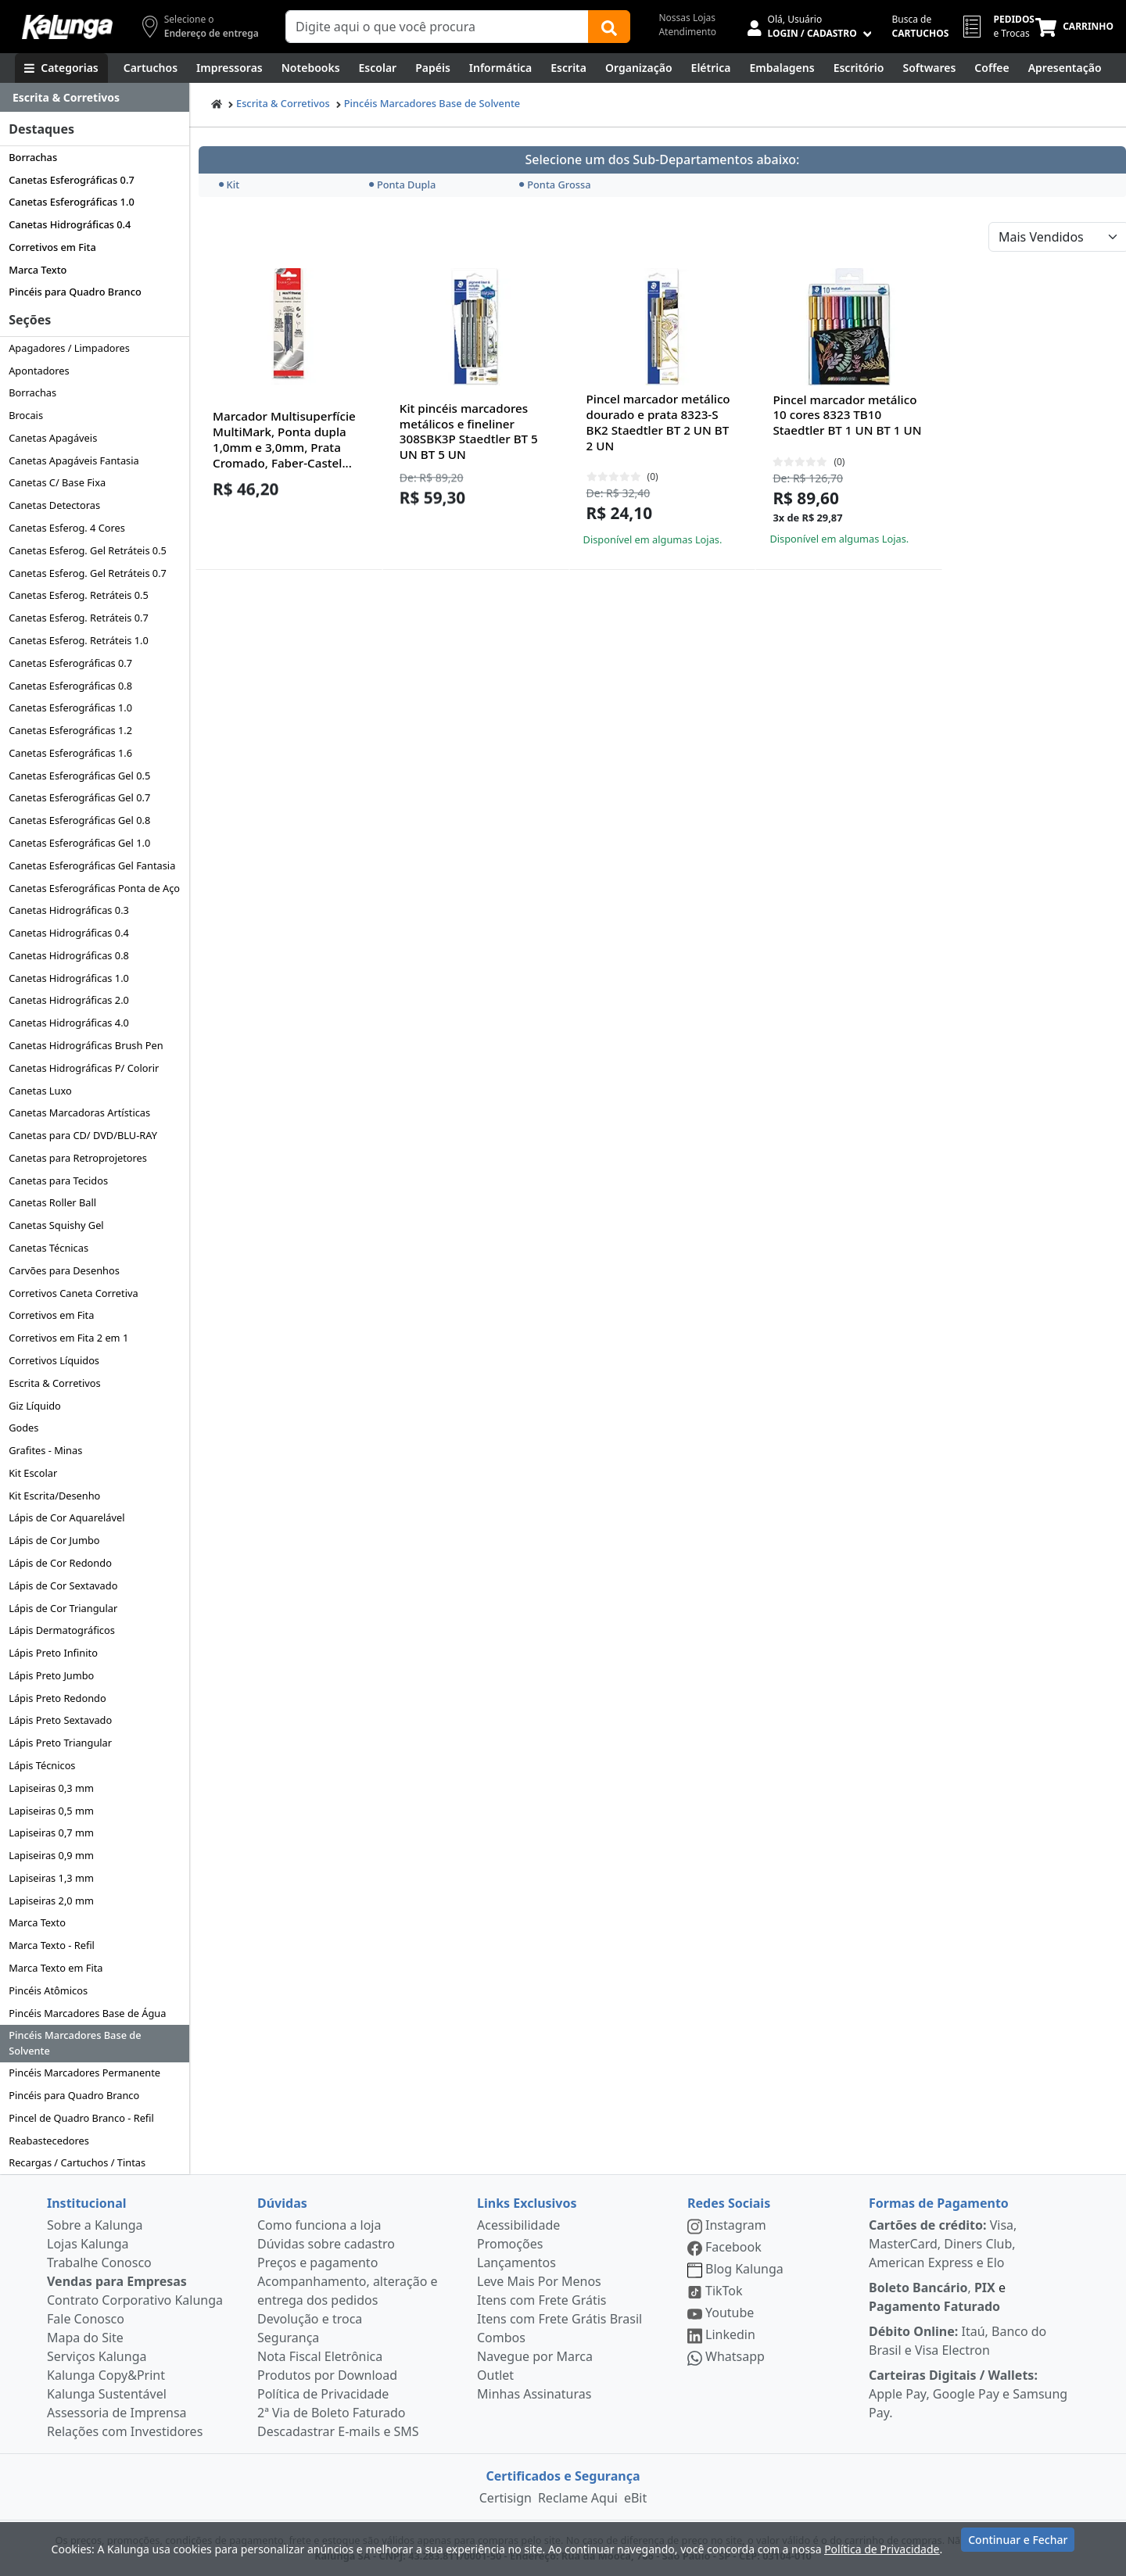 The image size is (1126, 2576). What do you see at coordinates (63, 1608) in the screenshot?
I see `Lápis de Cor Triangular` at bounding box center [63, 1608].